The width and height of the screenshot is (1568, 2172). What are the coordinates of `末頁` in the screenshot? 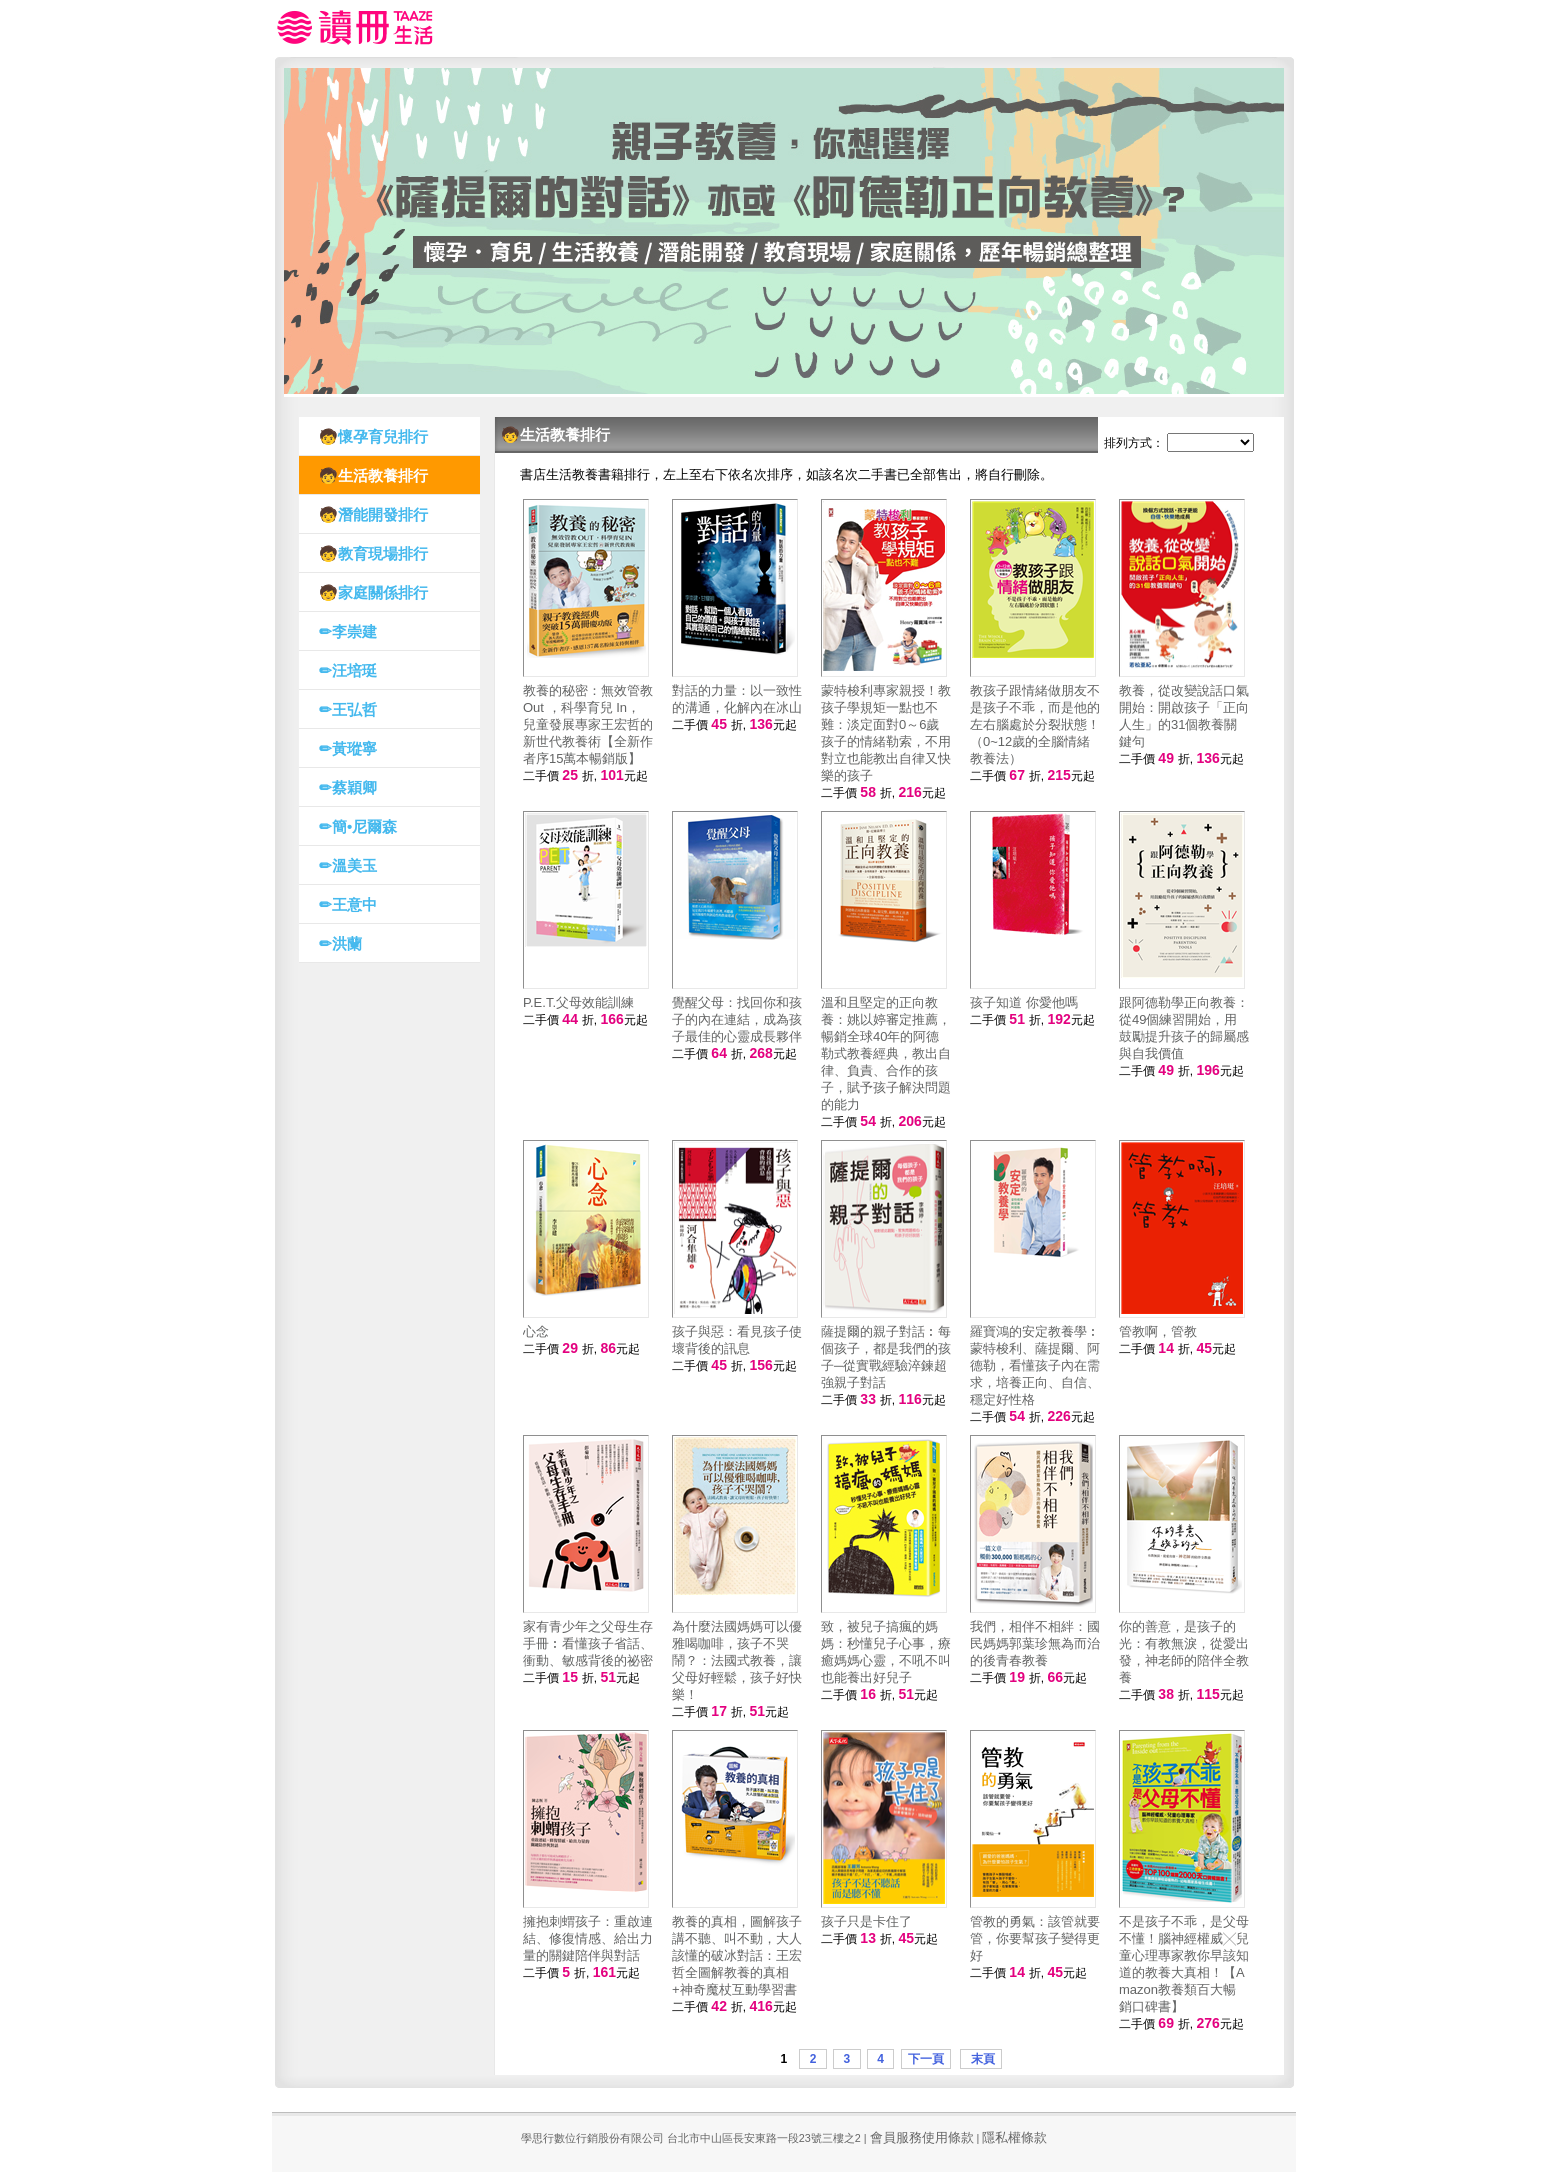 It's located at (980, 2059).